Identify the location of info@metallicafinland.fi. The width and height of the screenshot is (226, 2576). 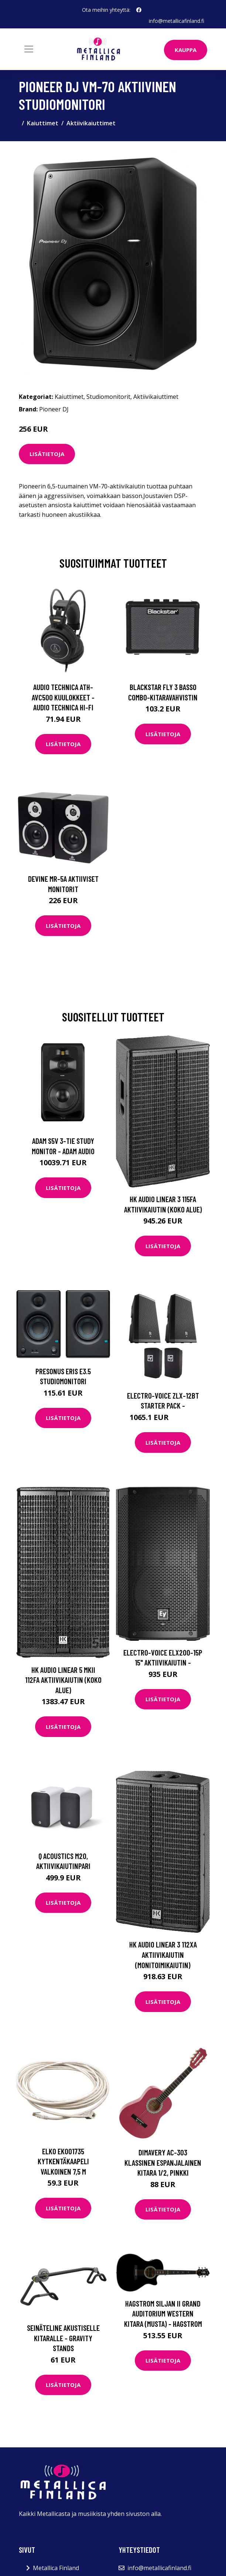
(176, 20).